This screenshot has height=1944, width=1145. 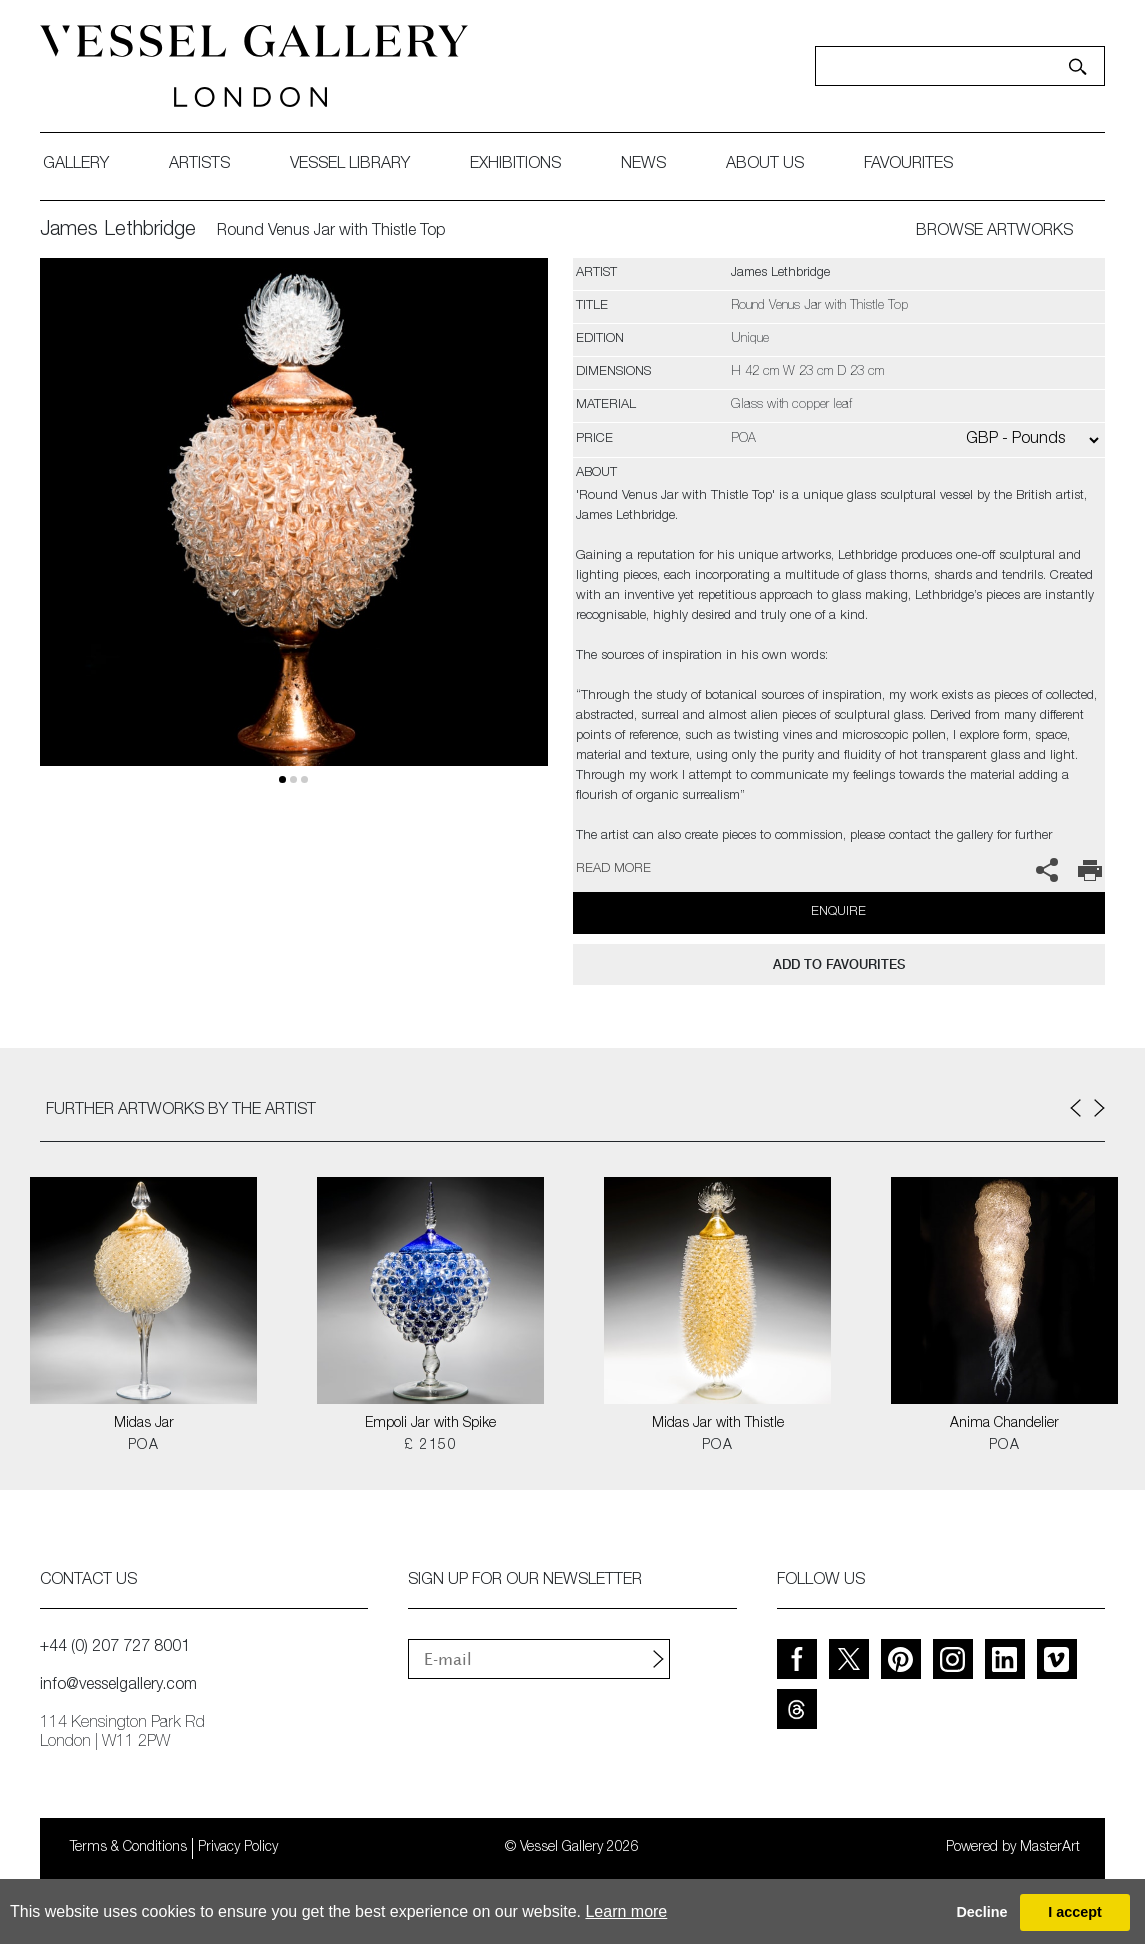 What do you see at coordinates (1004, 1424) in the screenshot?
I see `Anima Chandelier` at bounding box center [1004, 1424].